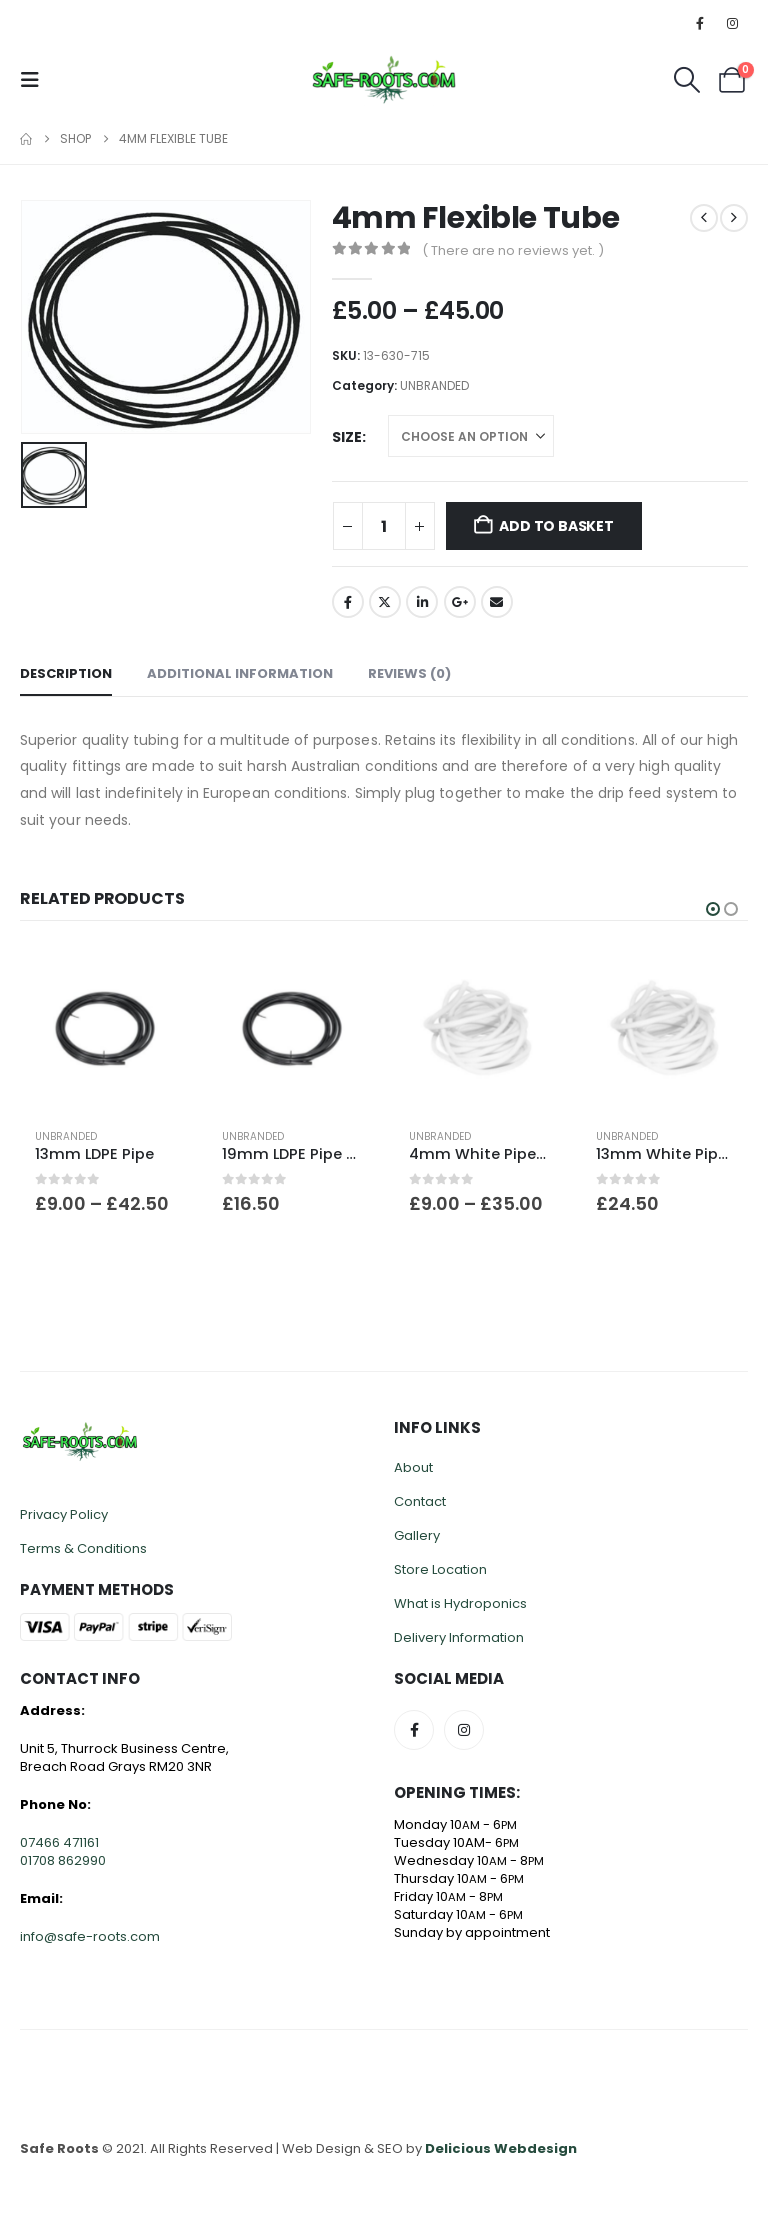  What do you see at coordinates (704, 218) in the screenshot?
I see `[prev]` at bounding box center [704, 218].